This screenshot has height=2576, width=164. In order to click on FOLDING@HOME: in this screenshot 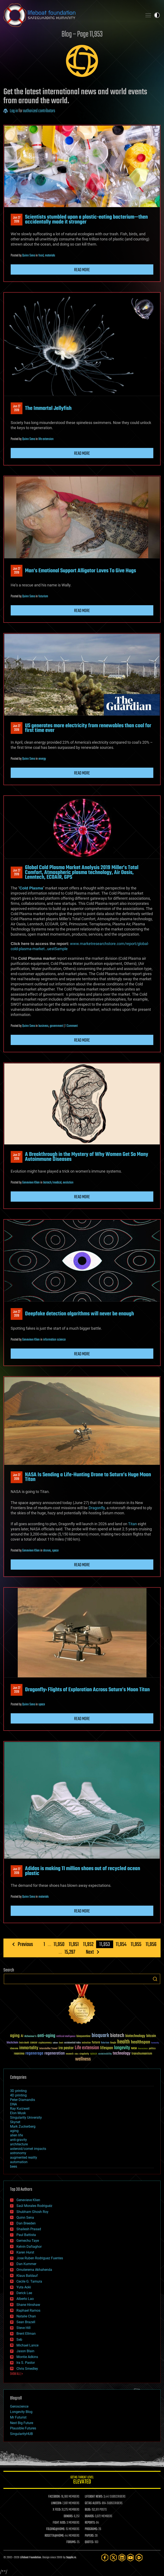, I will do `click(55, 2529)`.